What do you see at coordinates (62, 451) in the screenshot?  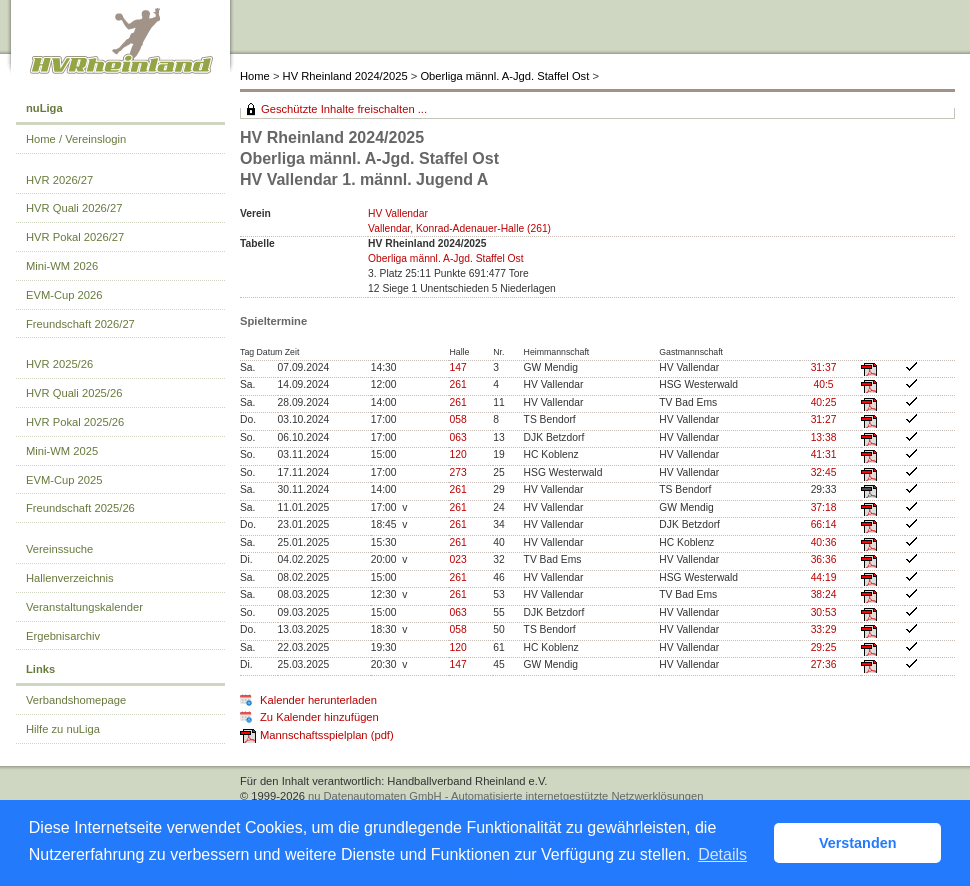 I see `Mini-WM 2025` at bounding box center [62, 451].